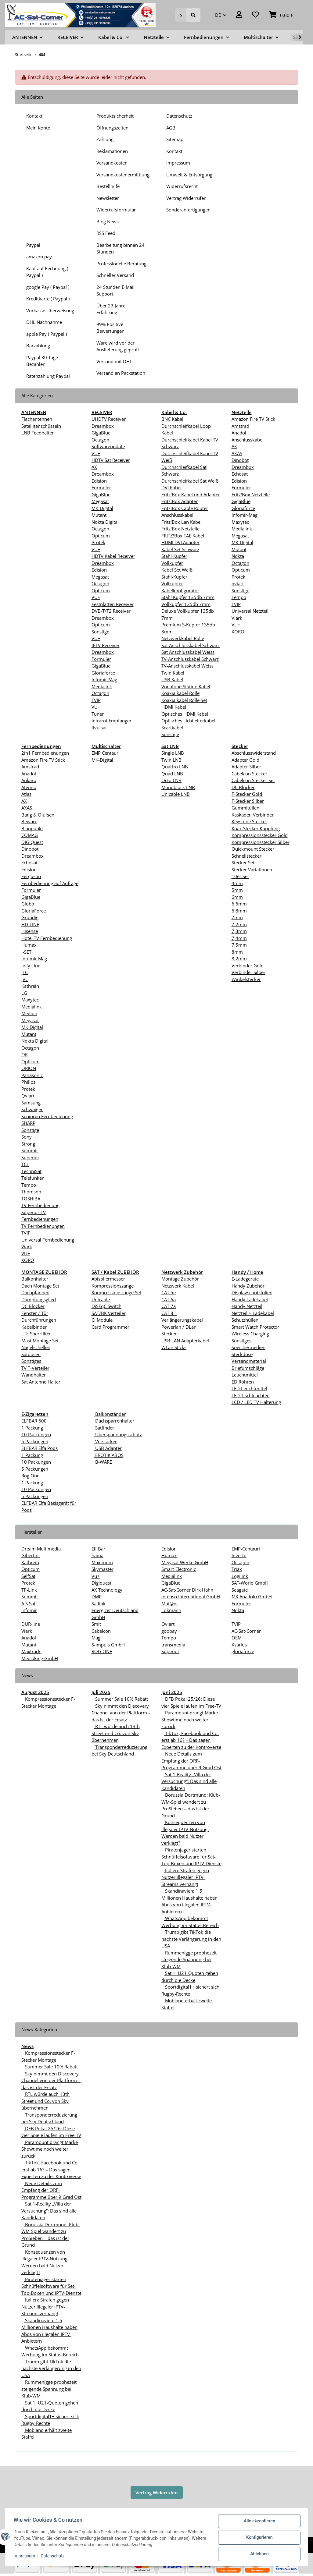 The width and height of the screenshot is (313, 2576). I want to click on DMP, so click(97, 1596).